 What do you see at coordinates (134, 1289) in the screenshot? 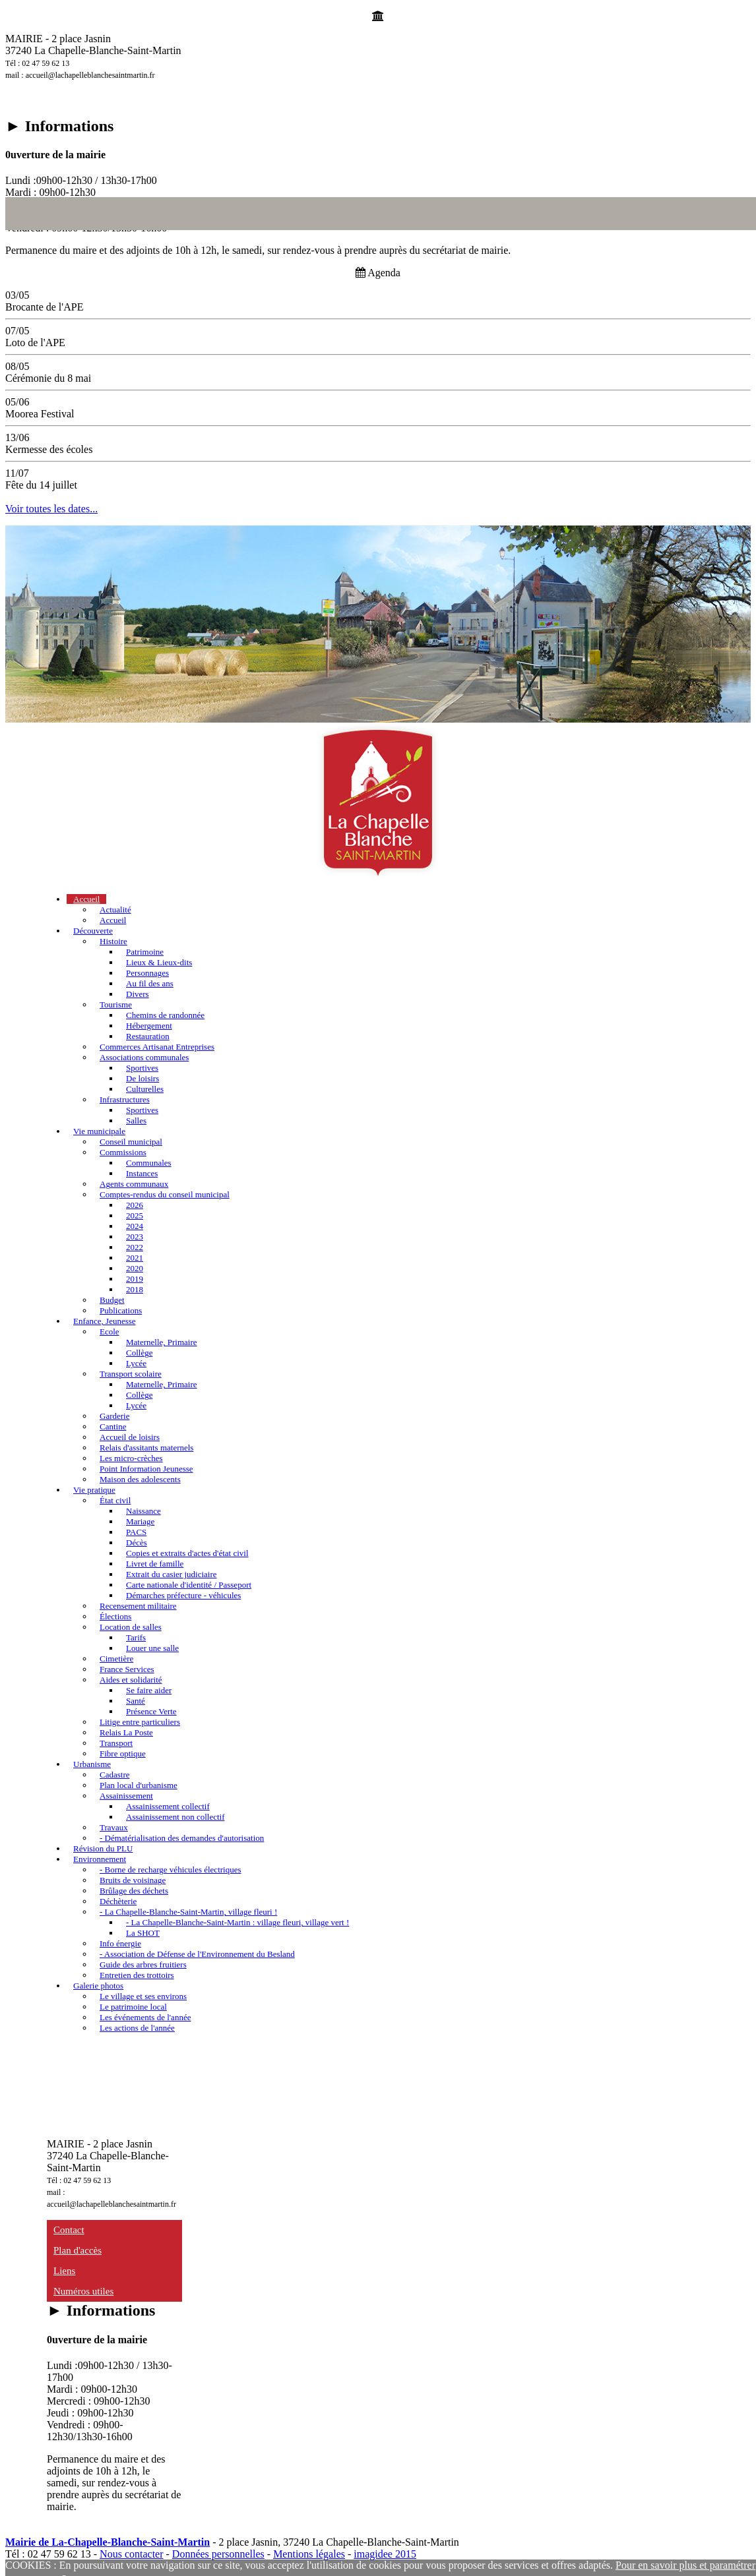
I see `2018` at bounding box center [134, 1289].